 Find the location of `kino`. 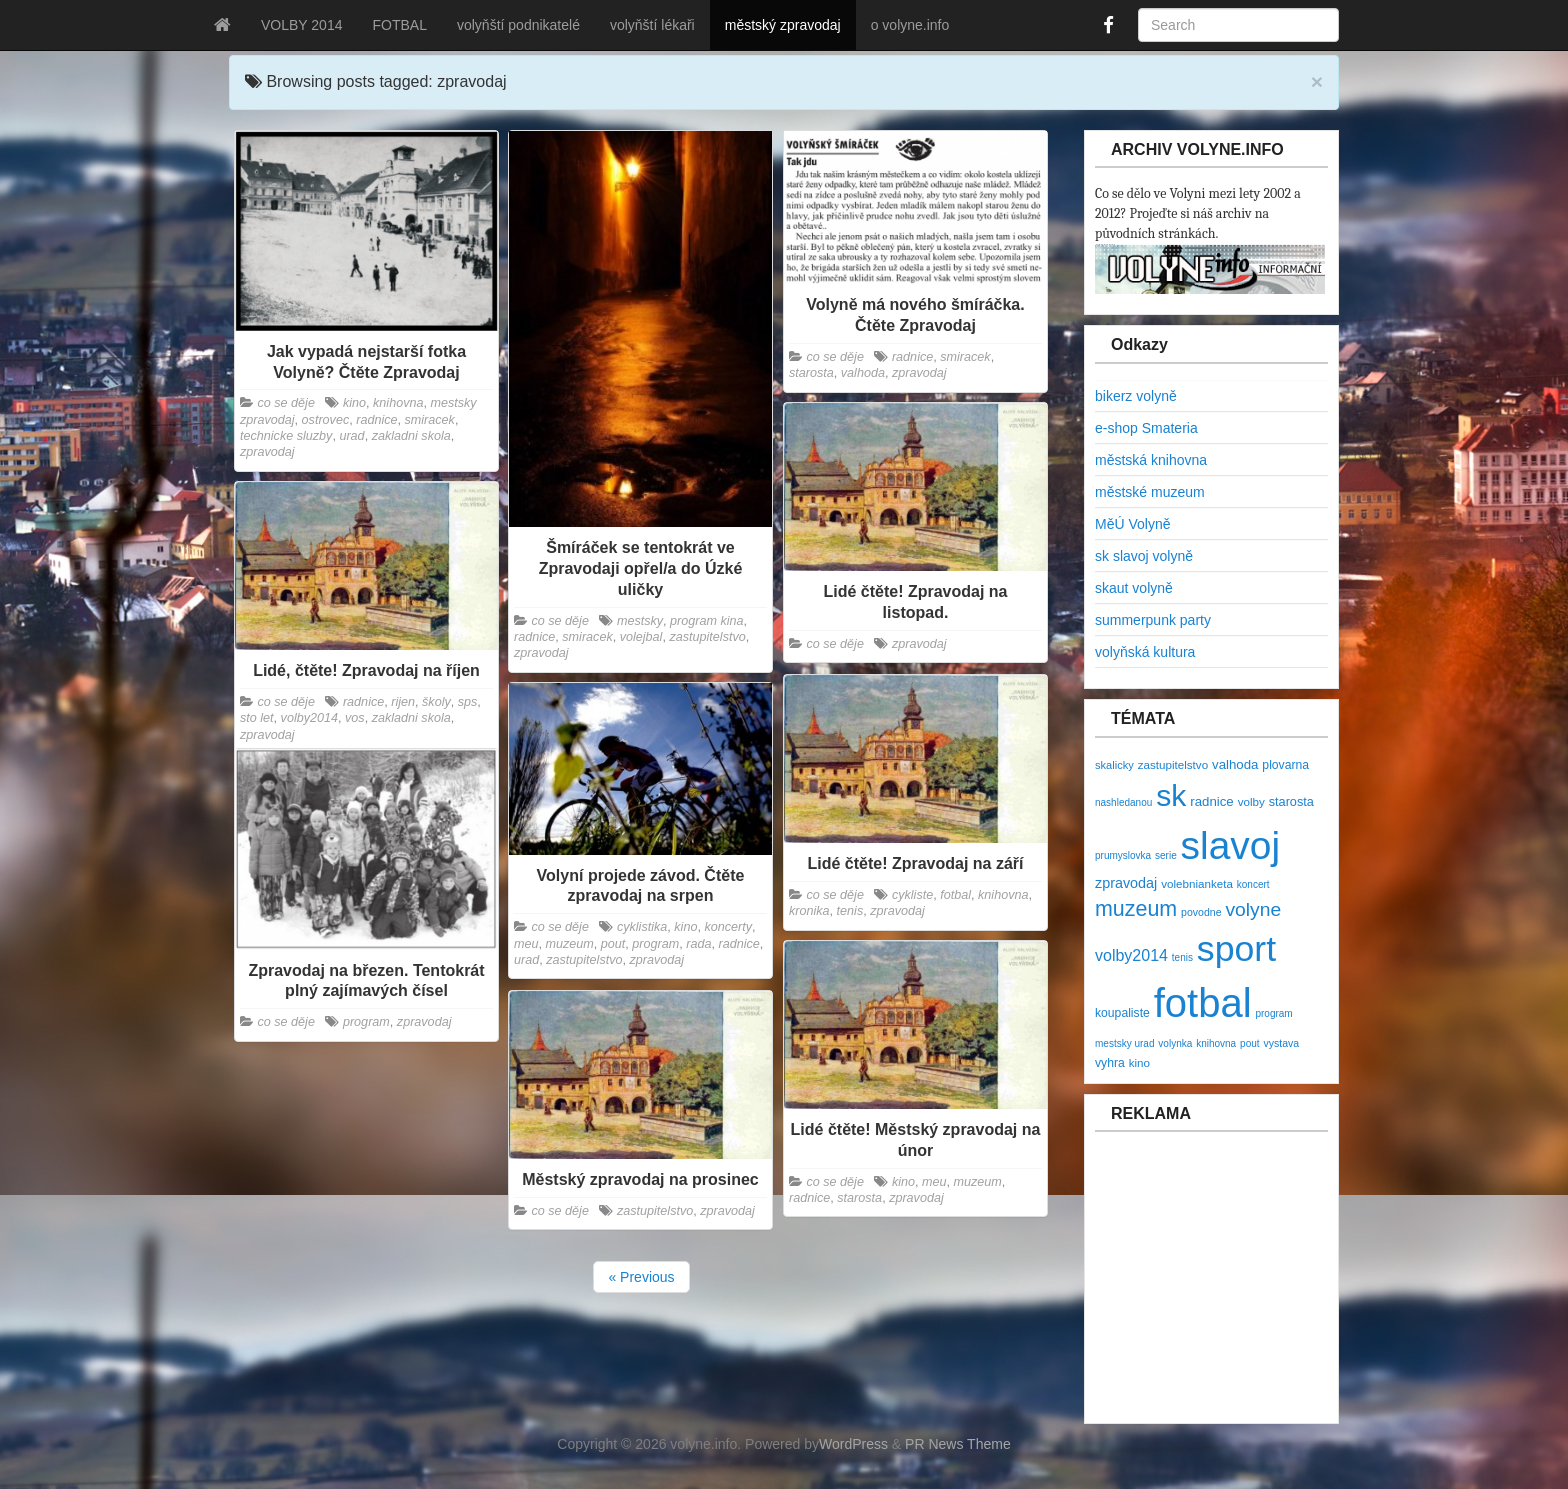

kino is located at coordinates (354, 403).